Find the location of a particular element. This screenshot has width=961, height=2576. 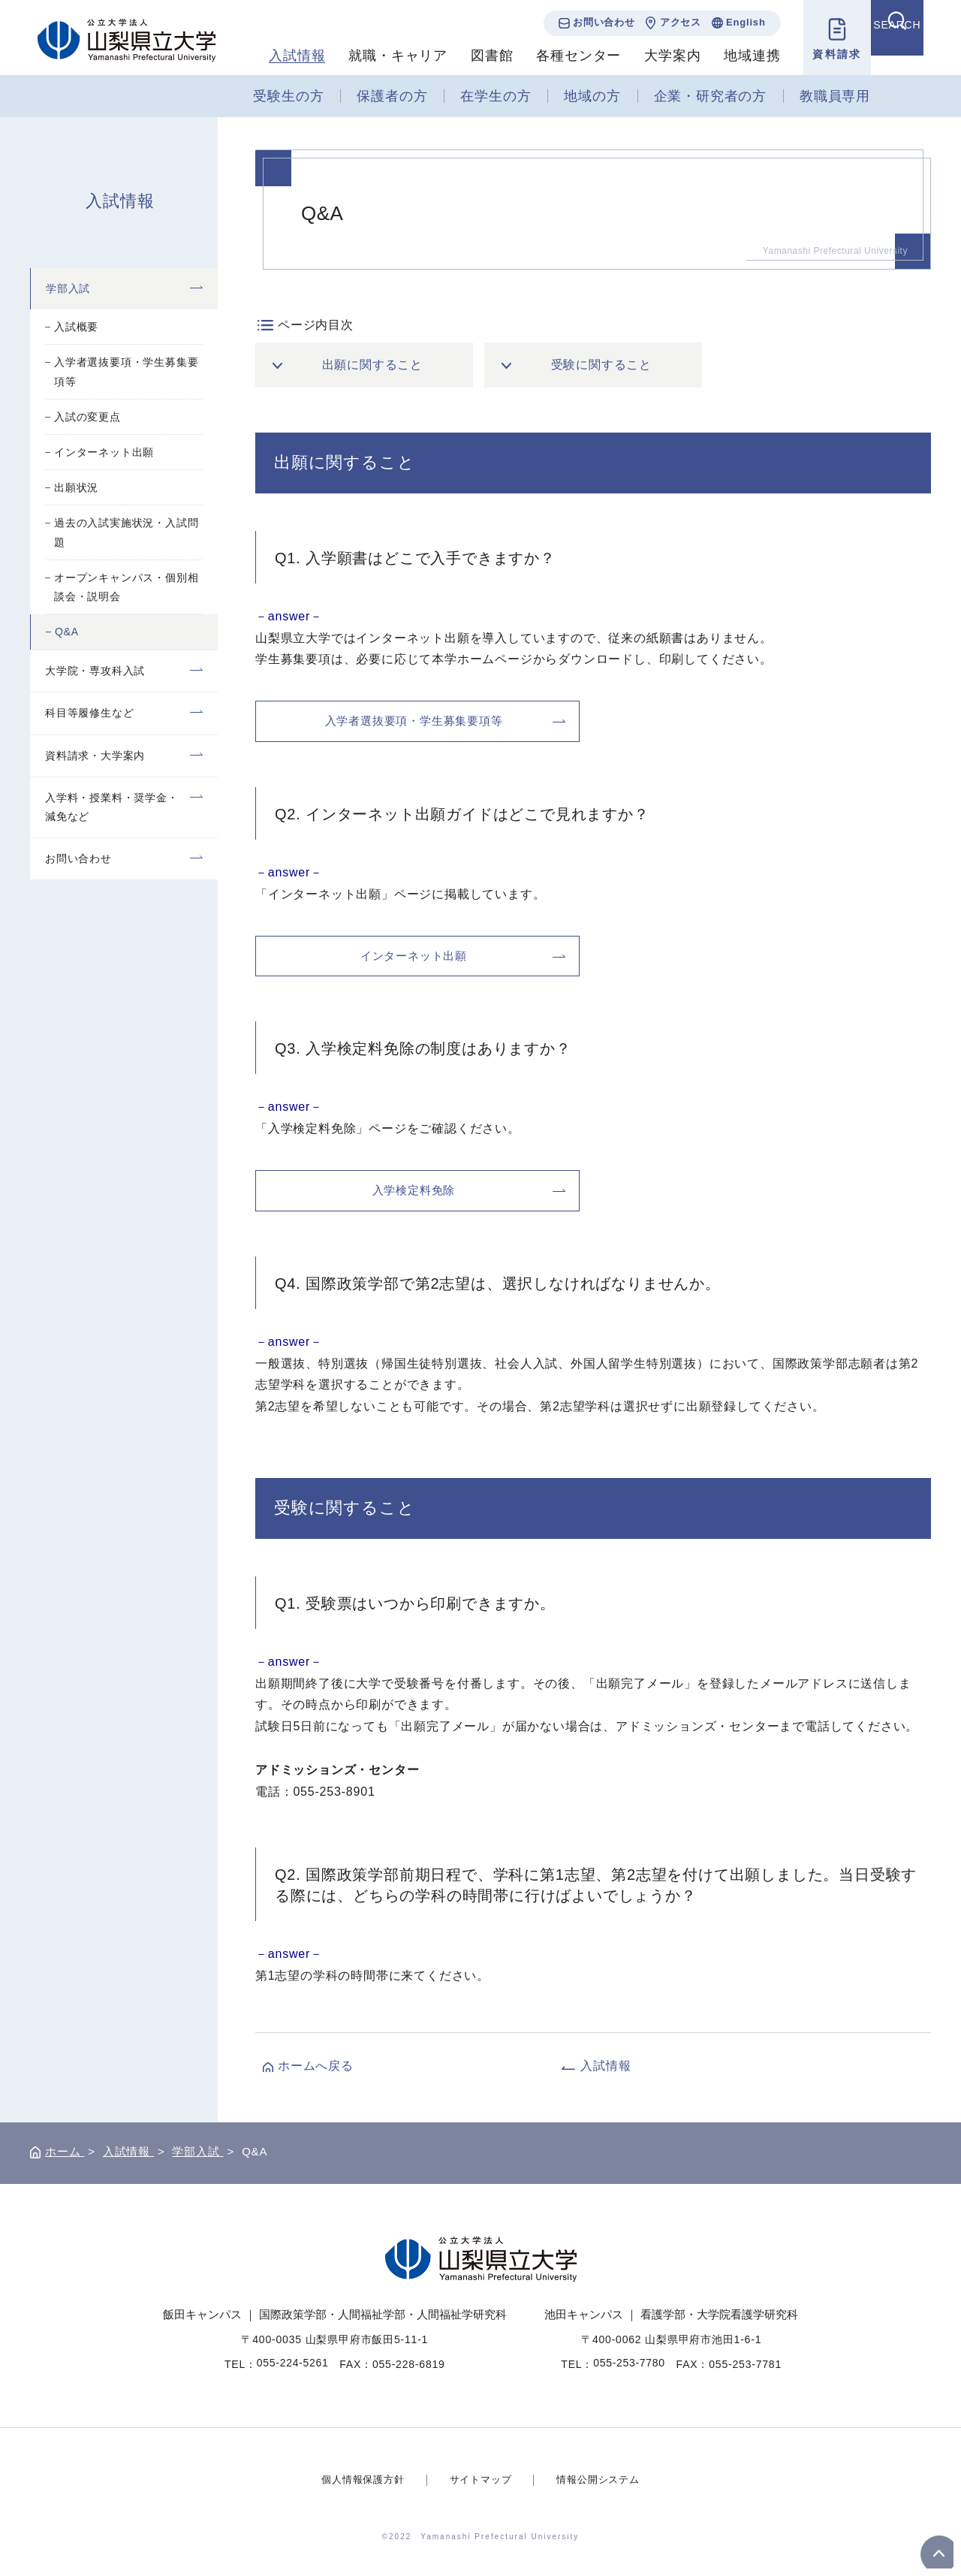

ホームへ戻る is located at coordinates (316, 2065).